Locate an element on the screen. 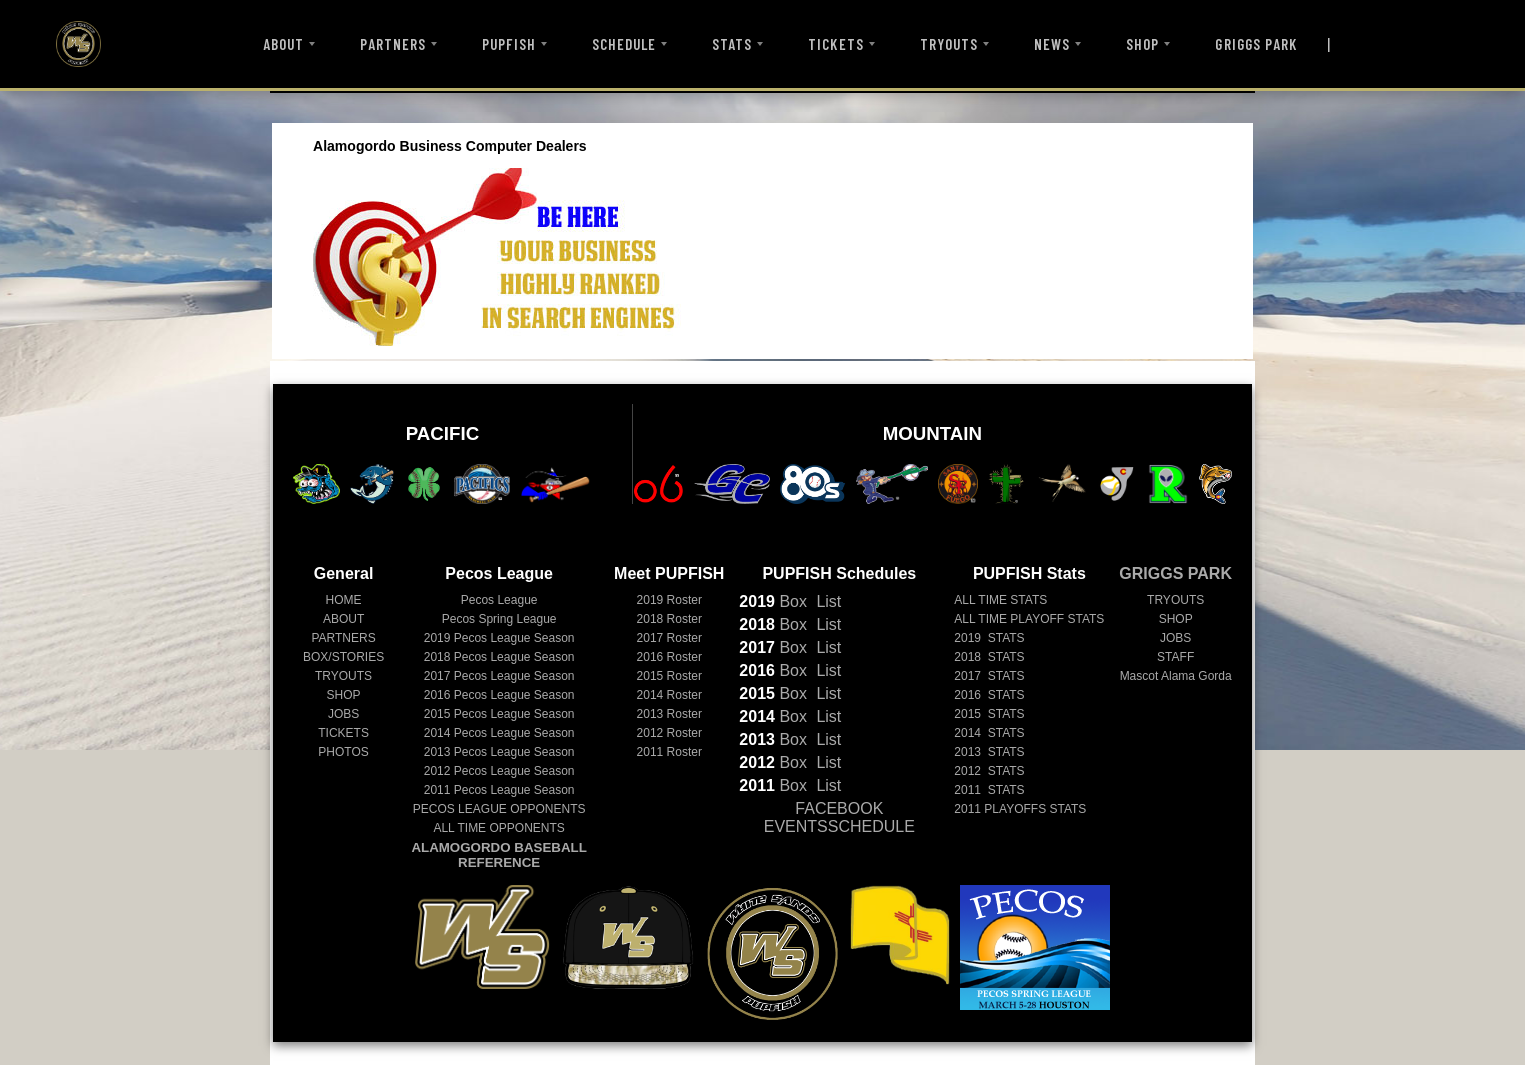  ALL TIME PLAYOFF STATS is located at coordinates (1029, 619).